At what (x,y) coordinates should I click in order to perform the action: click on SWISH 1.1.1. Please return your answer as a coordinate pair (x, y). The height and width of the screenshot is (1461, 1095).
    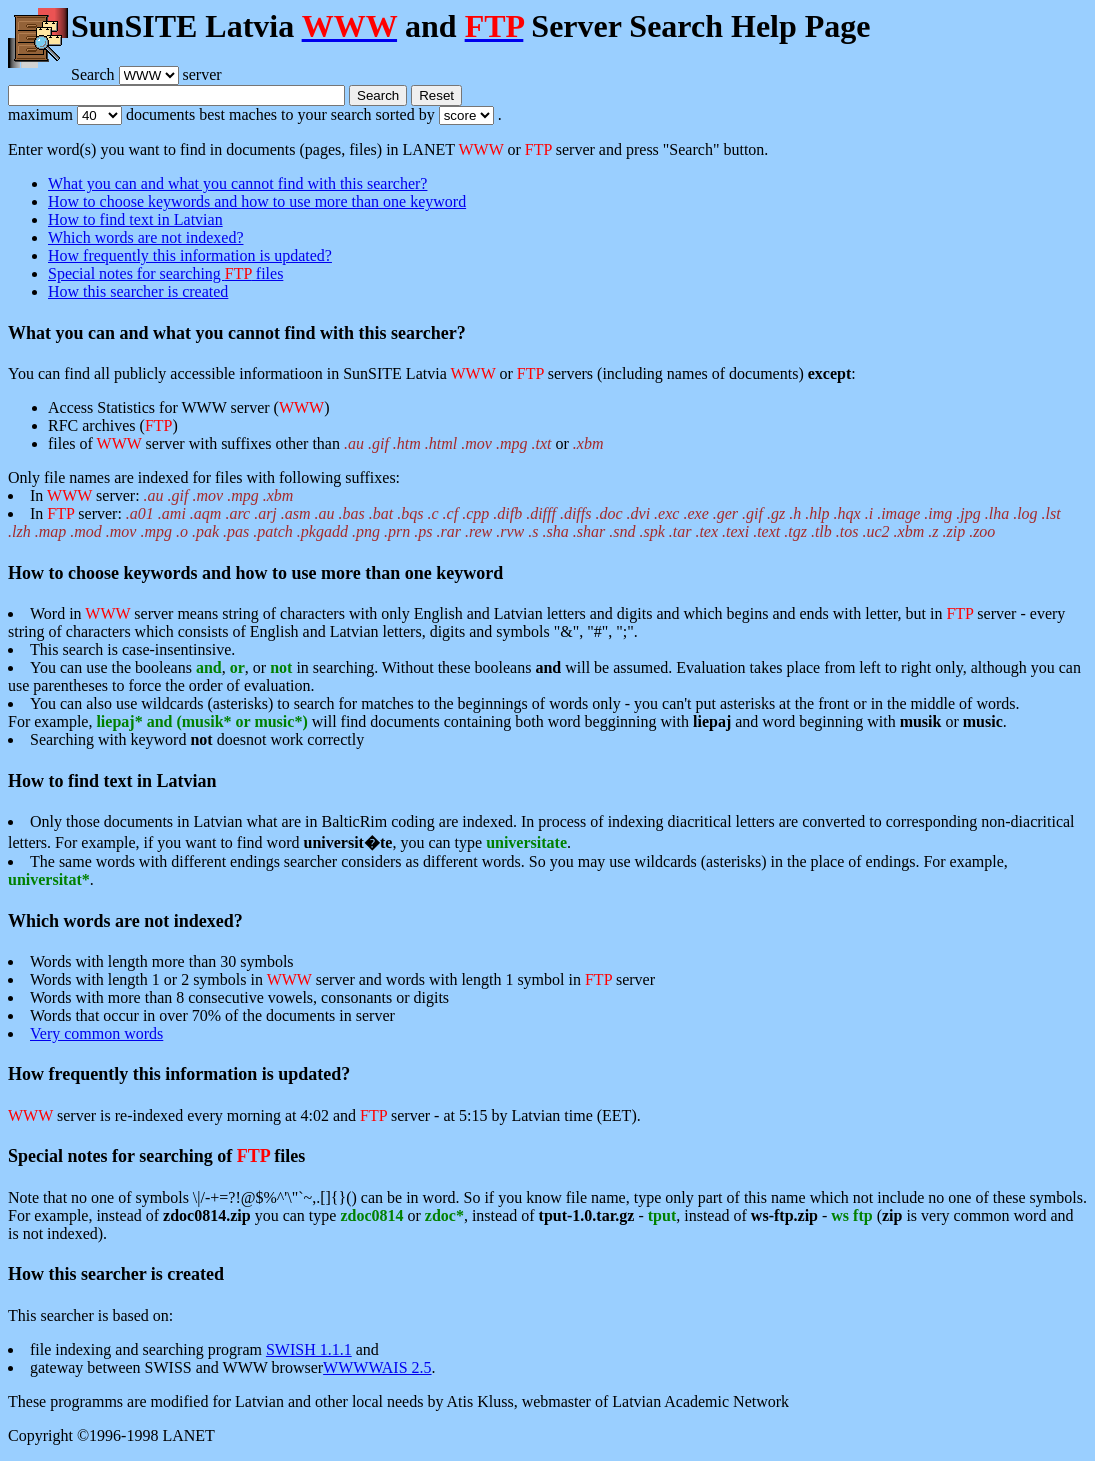
    Looking at the image, I should click on (309, 1349).